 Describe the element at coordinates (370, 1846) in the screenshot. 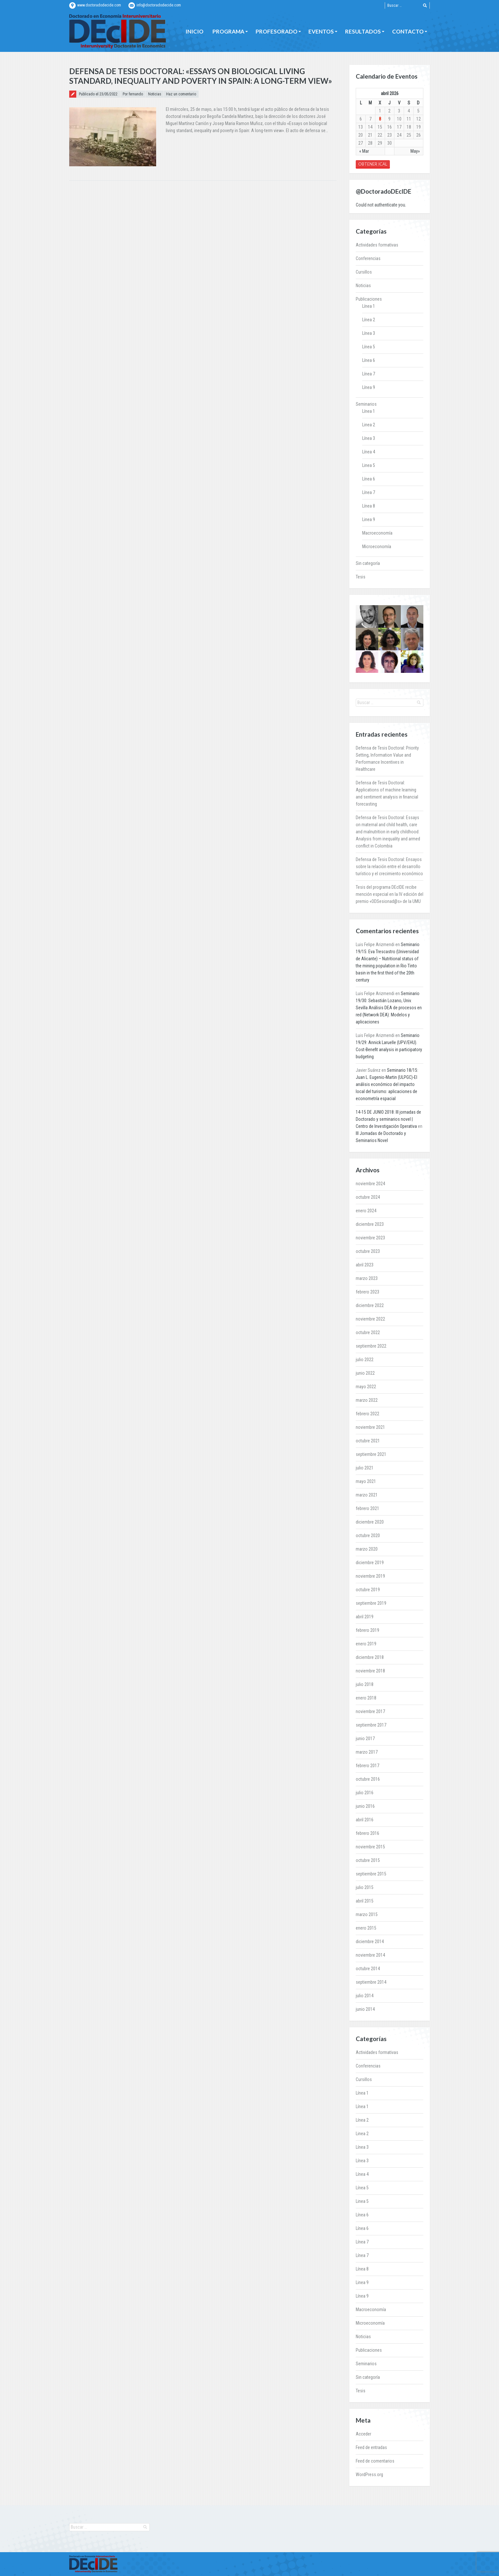

I see `noviembre 2015` at that location.